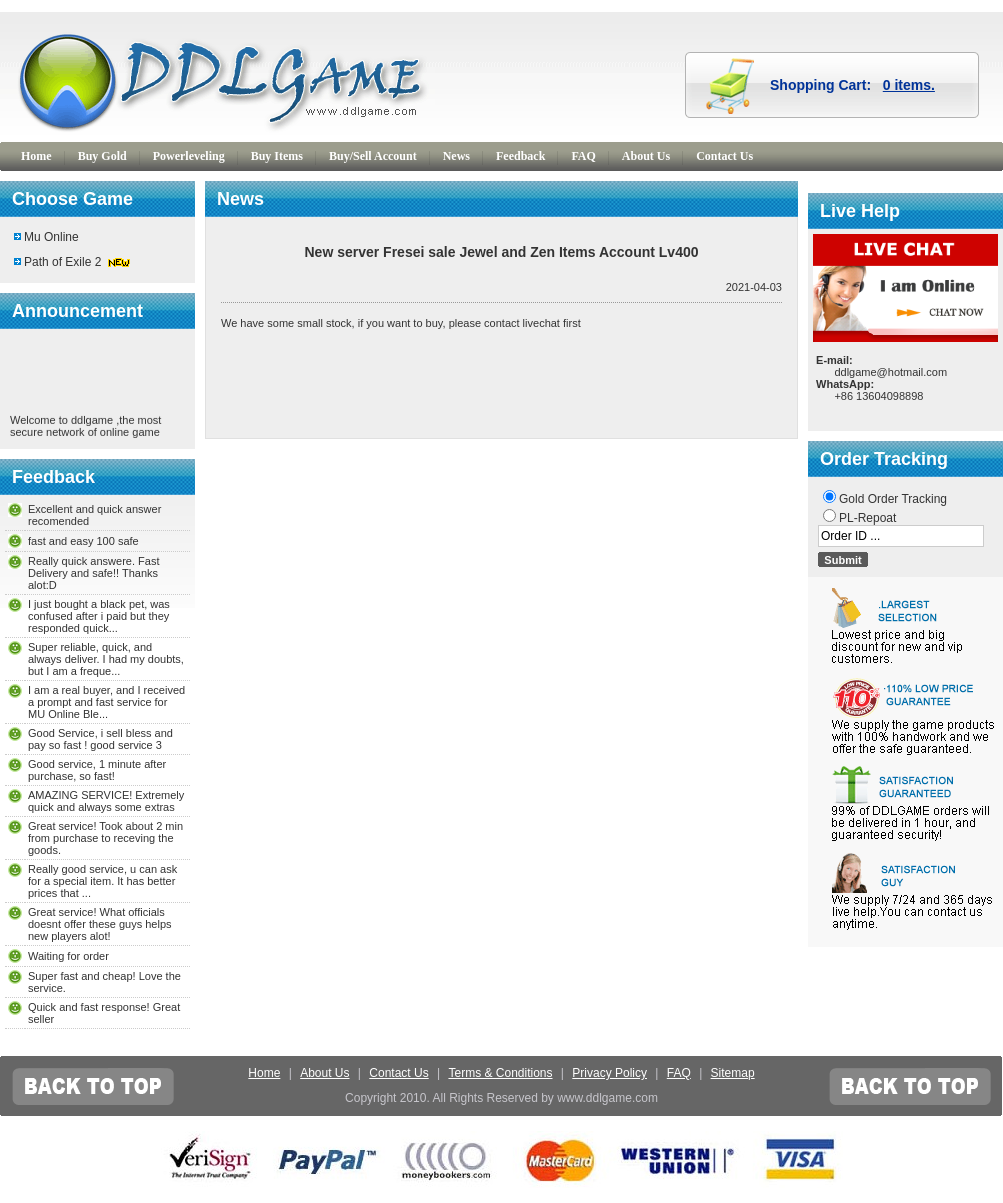 The height and width of the screenshot is (1203, 1003). I want to click on Shopping Cart:, so click(852, 85).